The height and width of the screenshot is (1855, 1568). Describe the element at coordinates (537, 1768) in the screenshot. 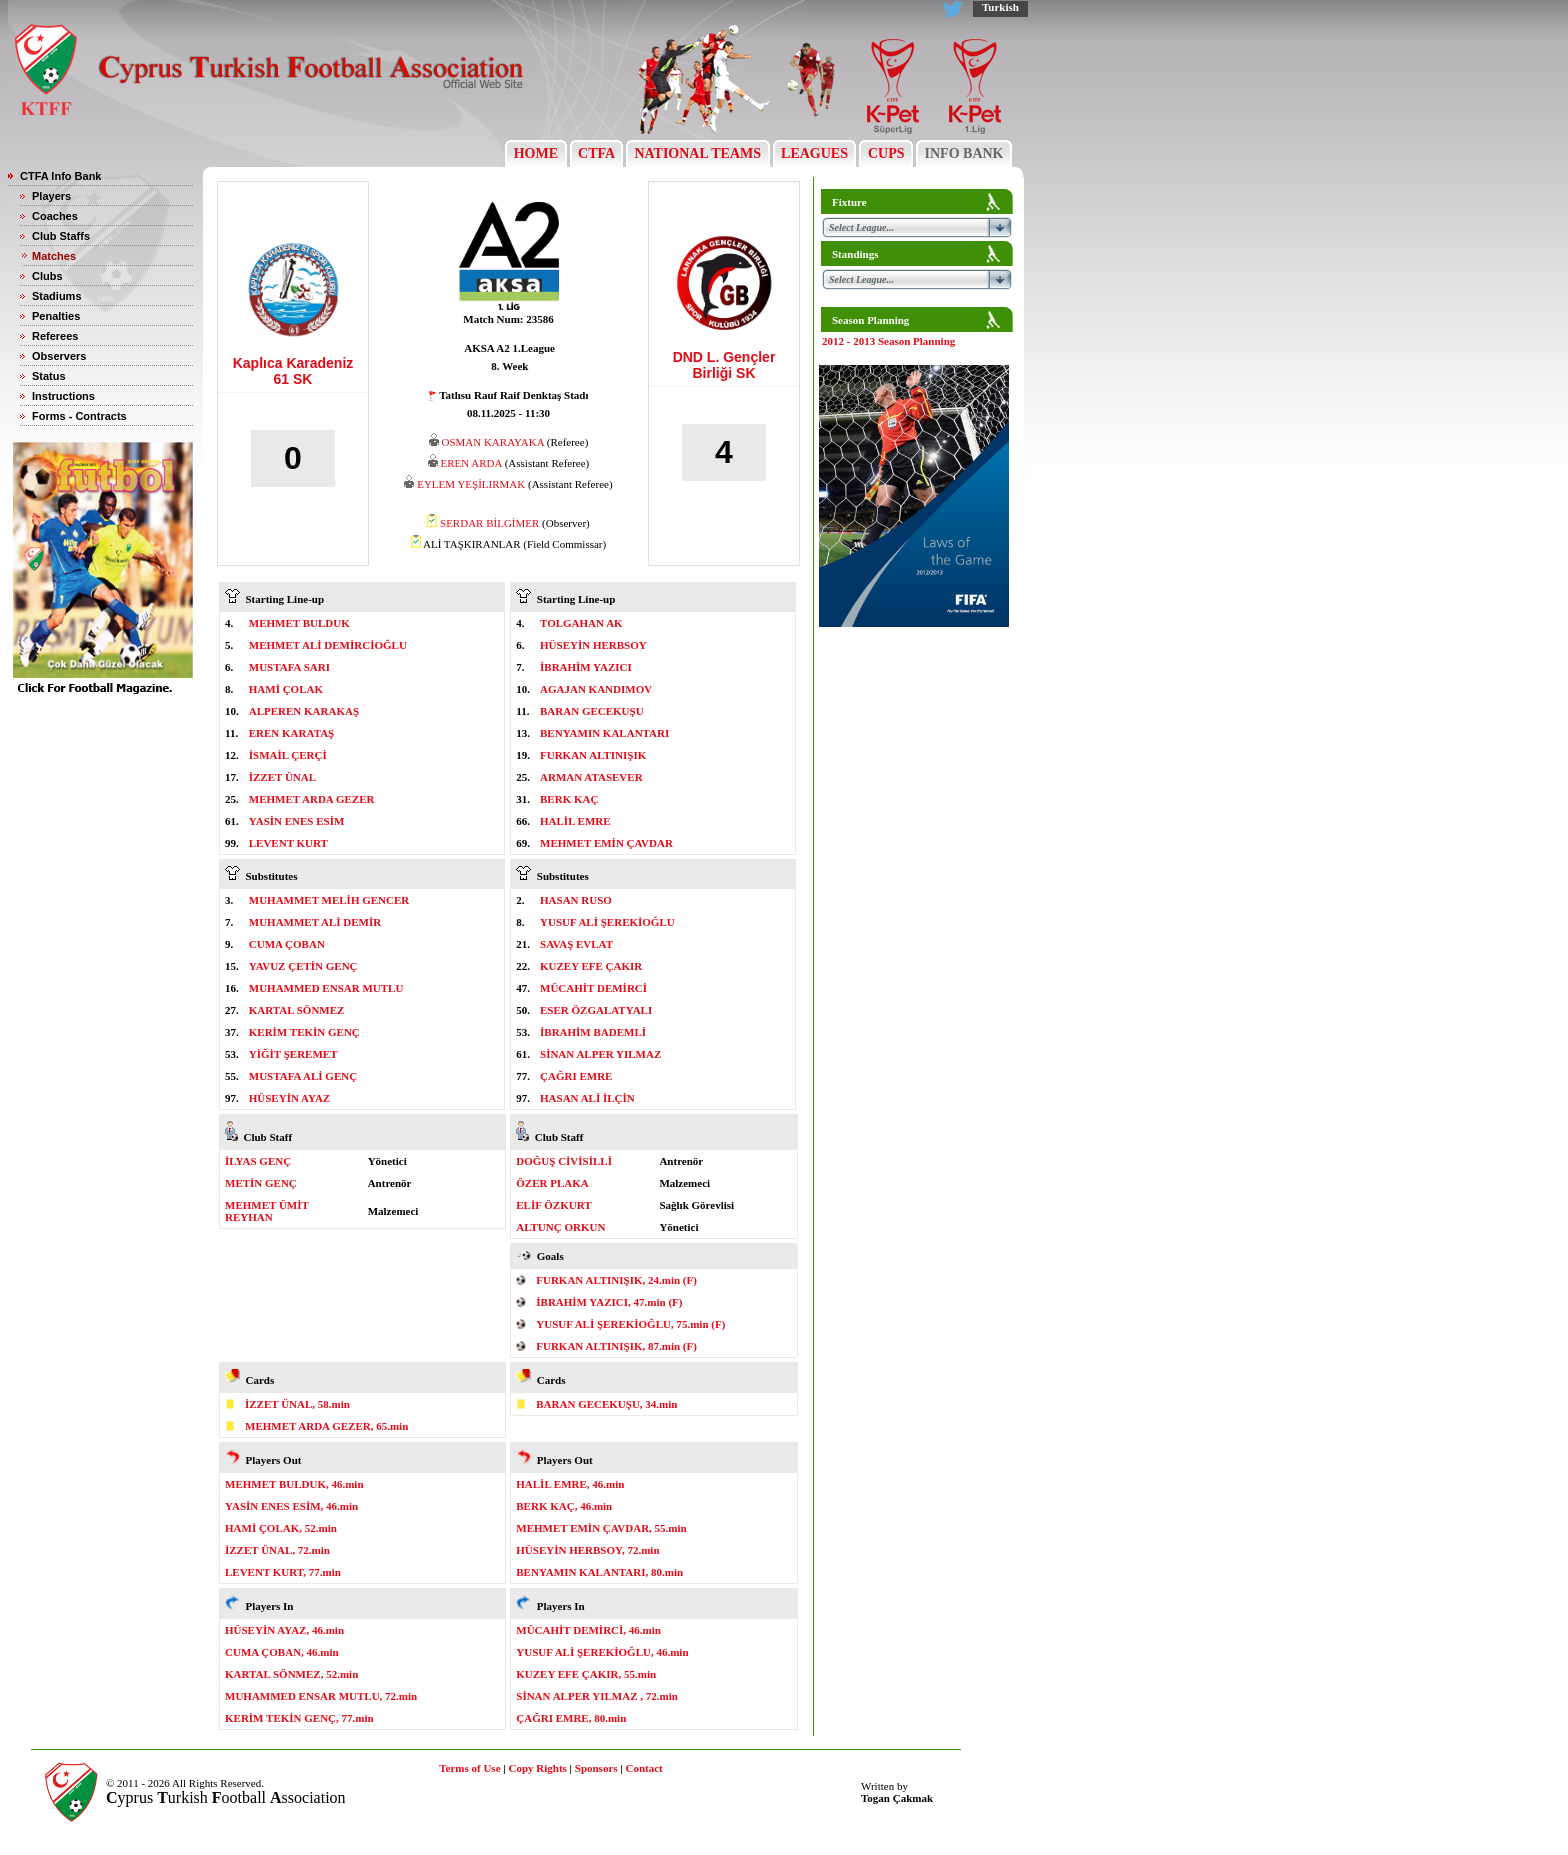

I see `Copy Rights` at that location.